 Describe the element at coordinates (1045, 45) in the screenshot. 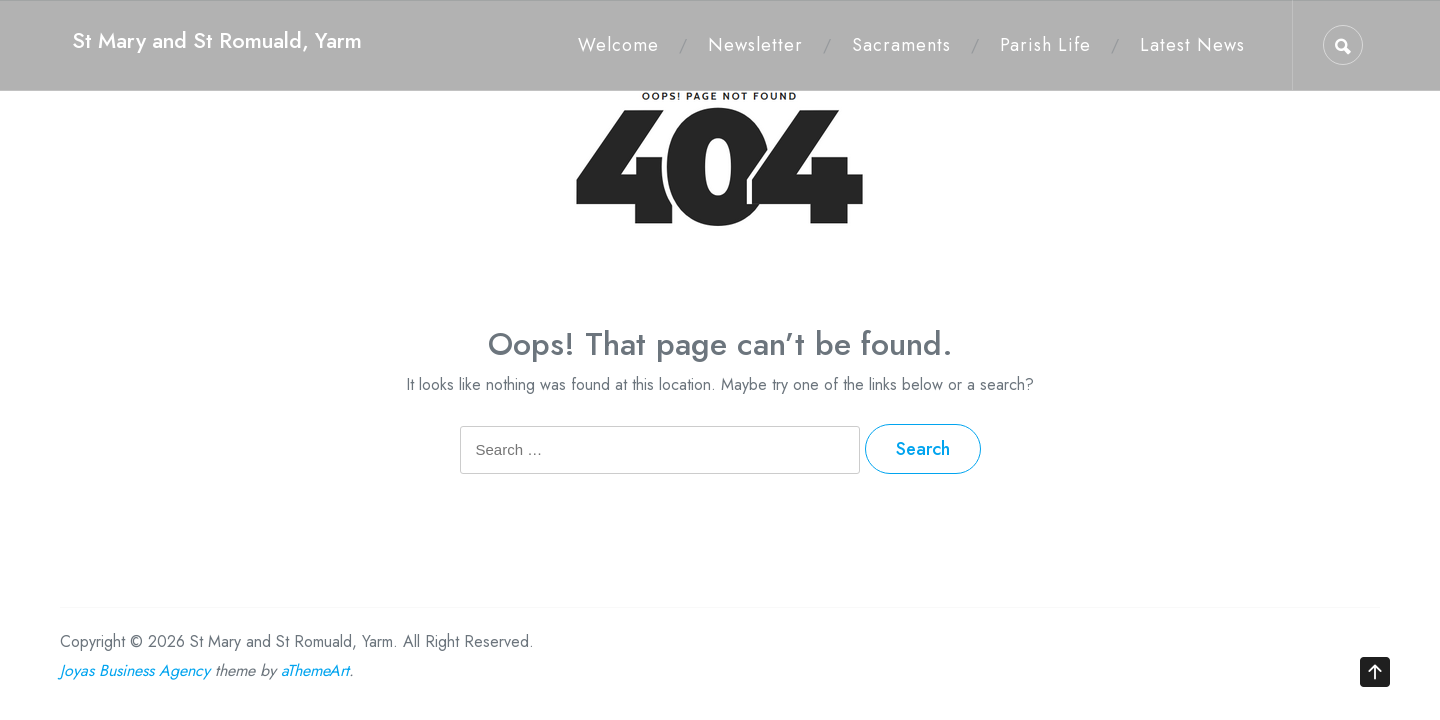

I see `Parish Life` at that location.